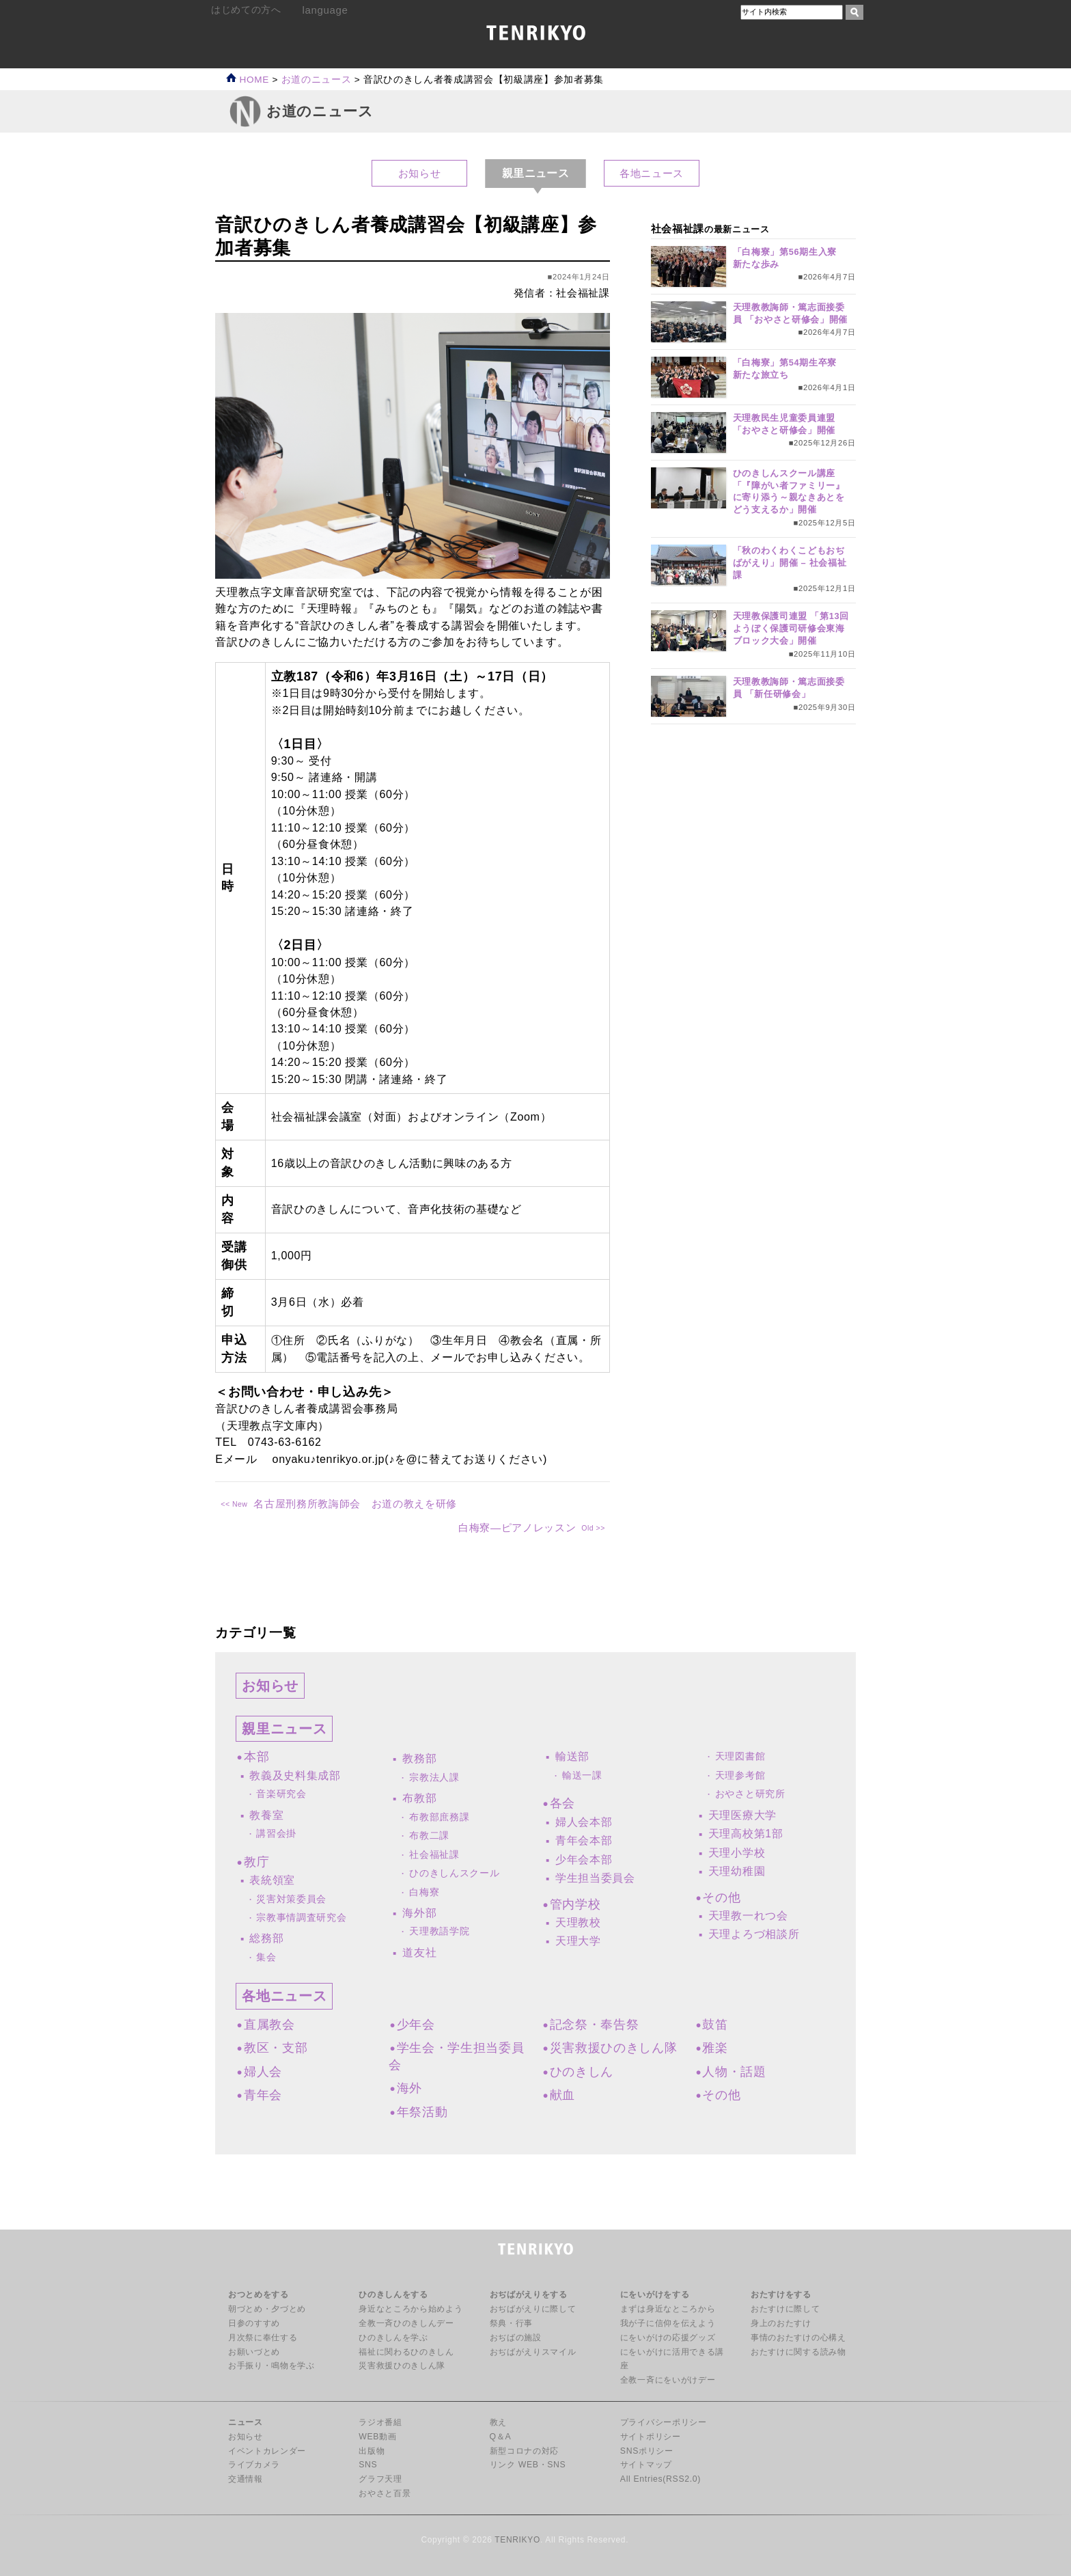 The height and width of the screenshot is (2576, 1071). I want to click on SNSポリシー, so click(646, 2451).